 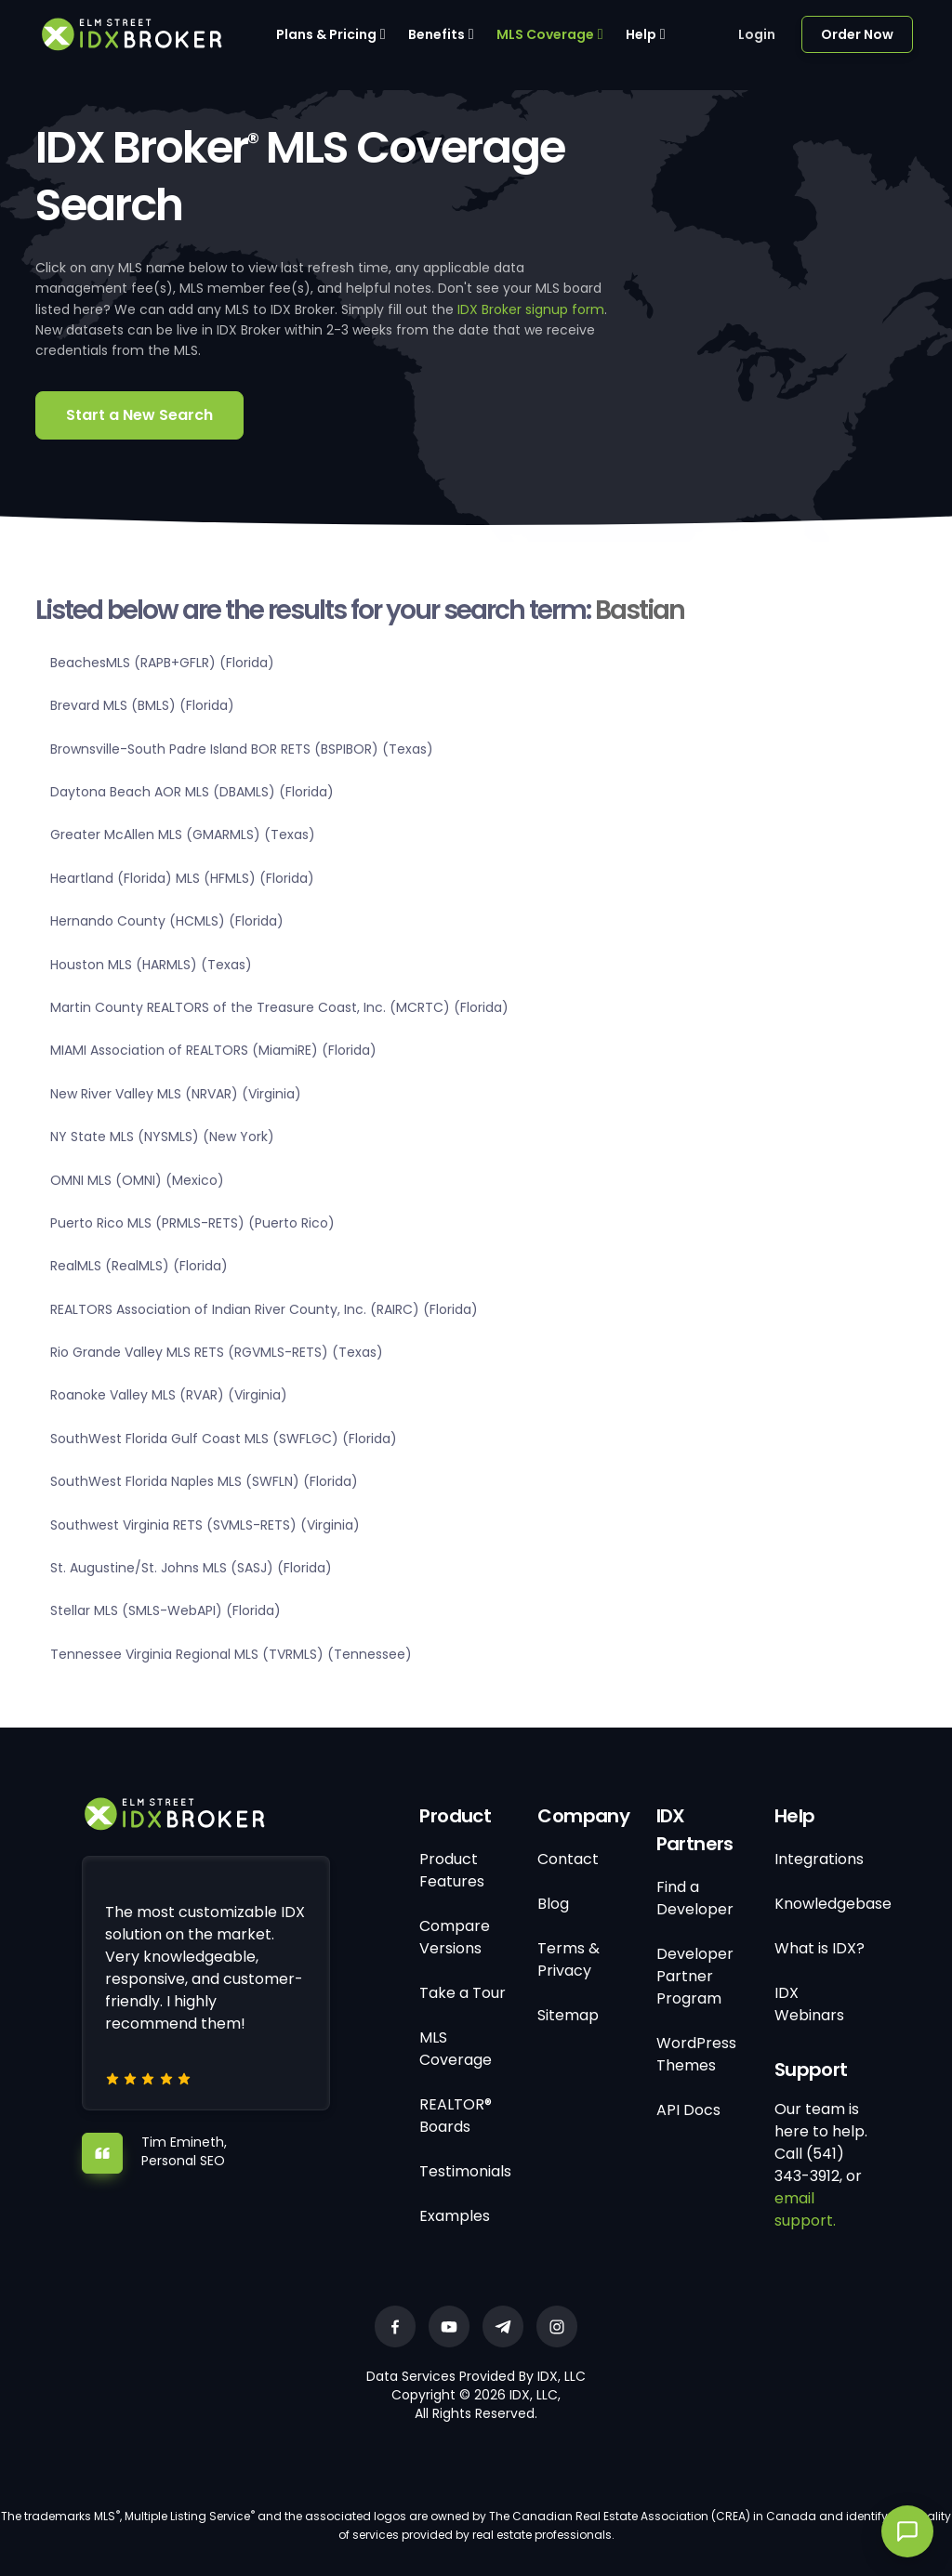 I want to click on Sitemap, so click(x=568, y=2015).